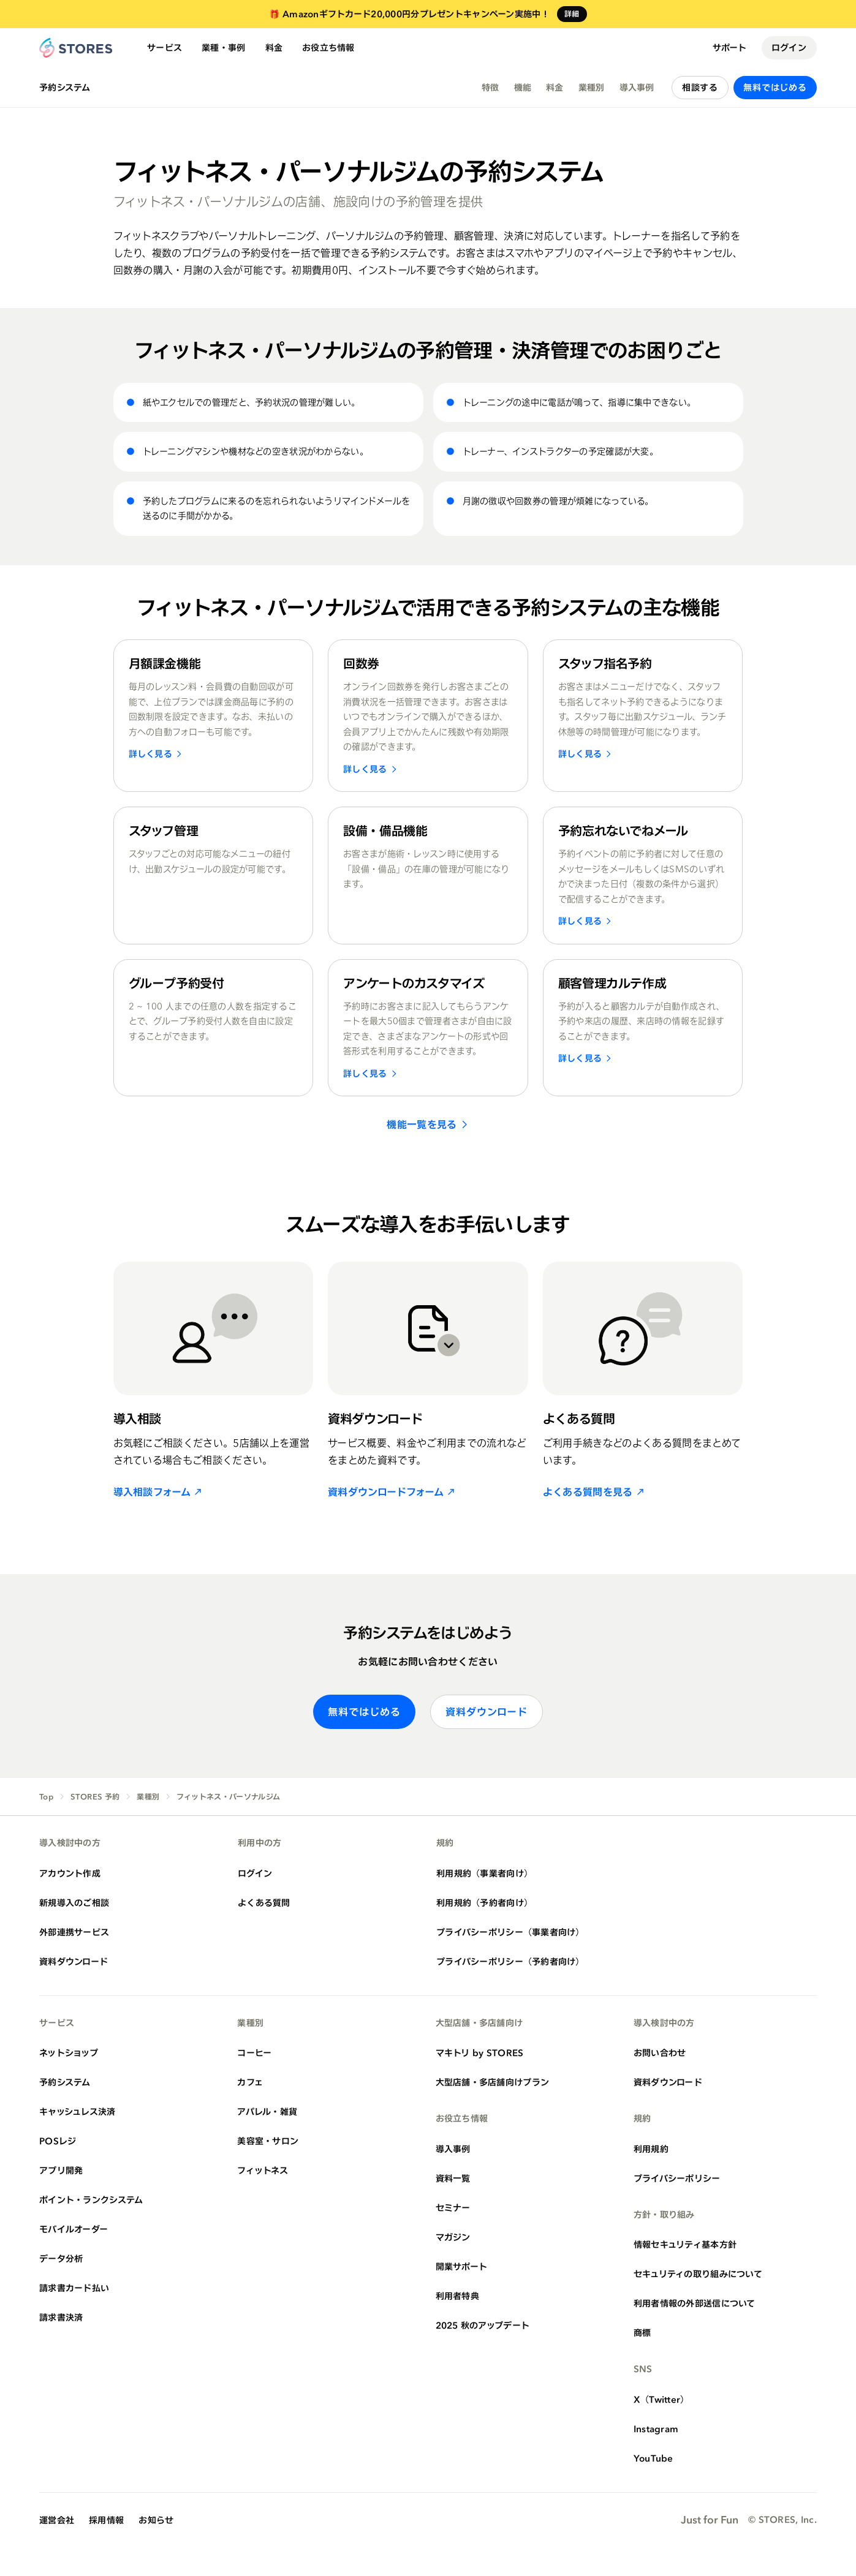  What do you see at coordinates (164, 47) in the screenshot?
I see `サービス` at bounding box center [164, 47].